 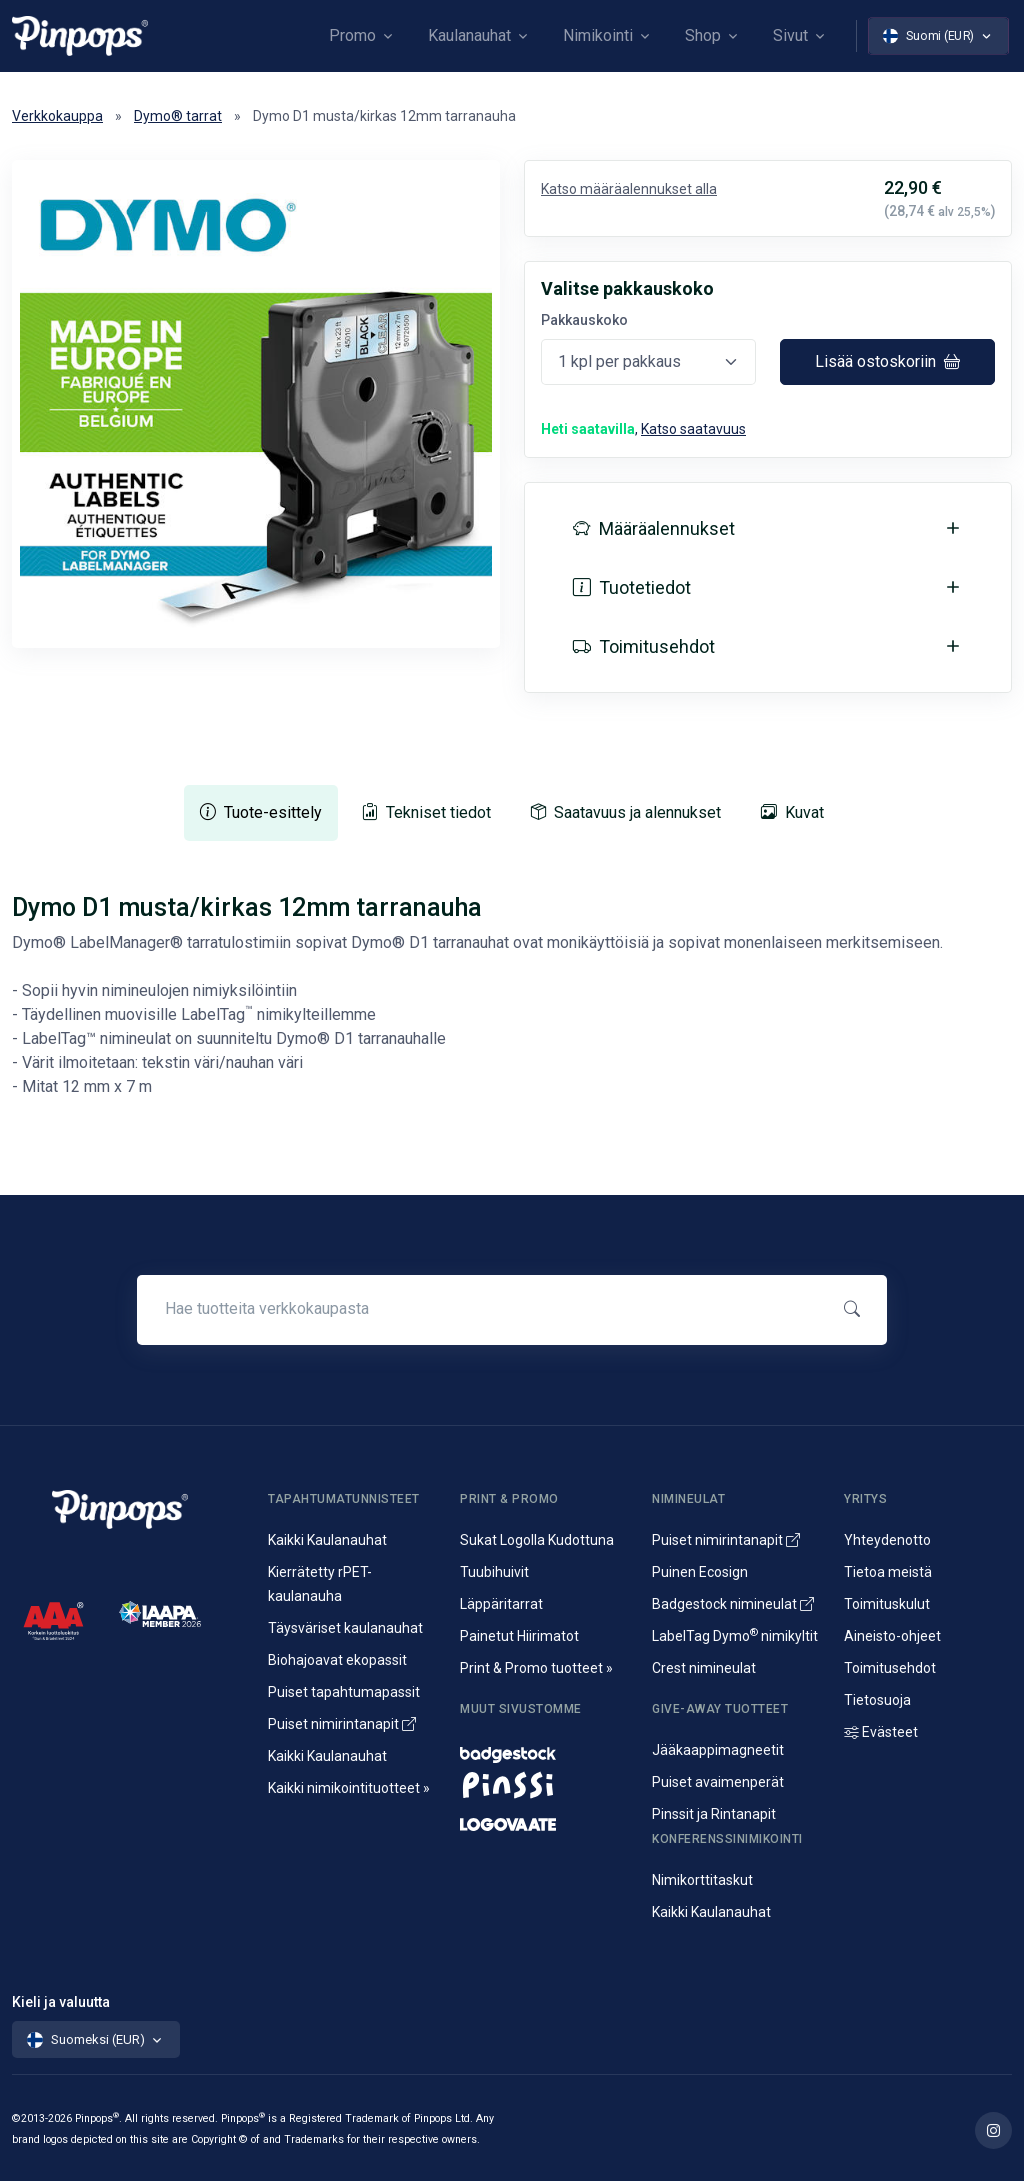 What do you see at coordinates (344, 1692) in the screenshot?
I see `Puiset tapahtumapassit [Puusta valmistetut konferenssipassit]` at bounding box center [344, 1692].